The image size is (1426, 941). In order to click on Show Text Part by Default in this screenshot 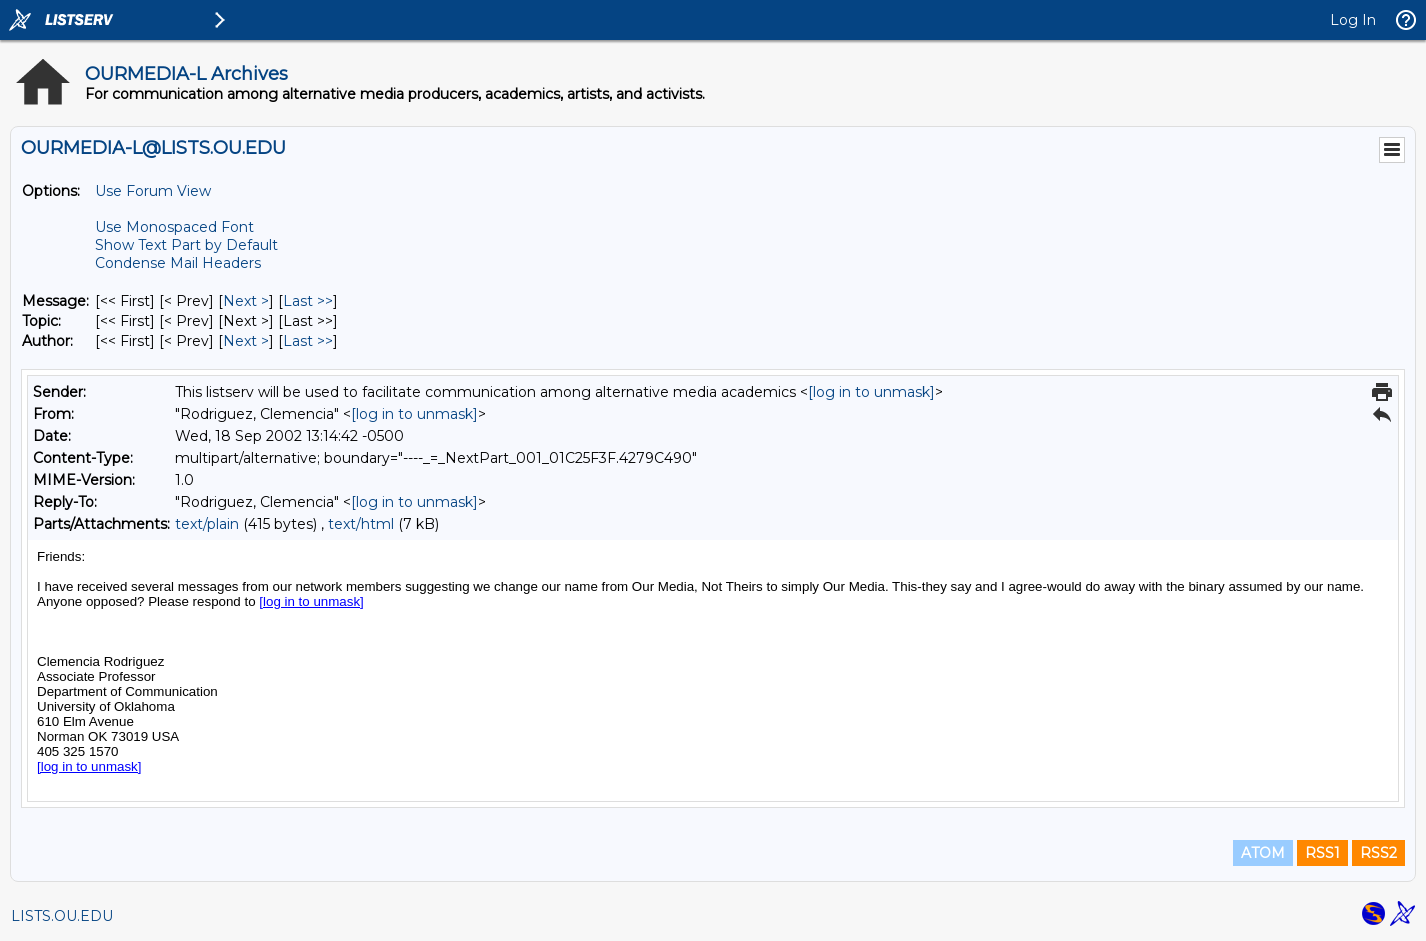, I will do `click(186, 245)`.